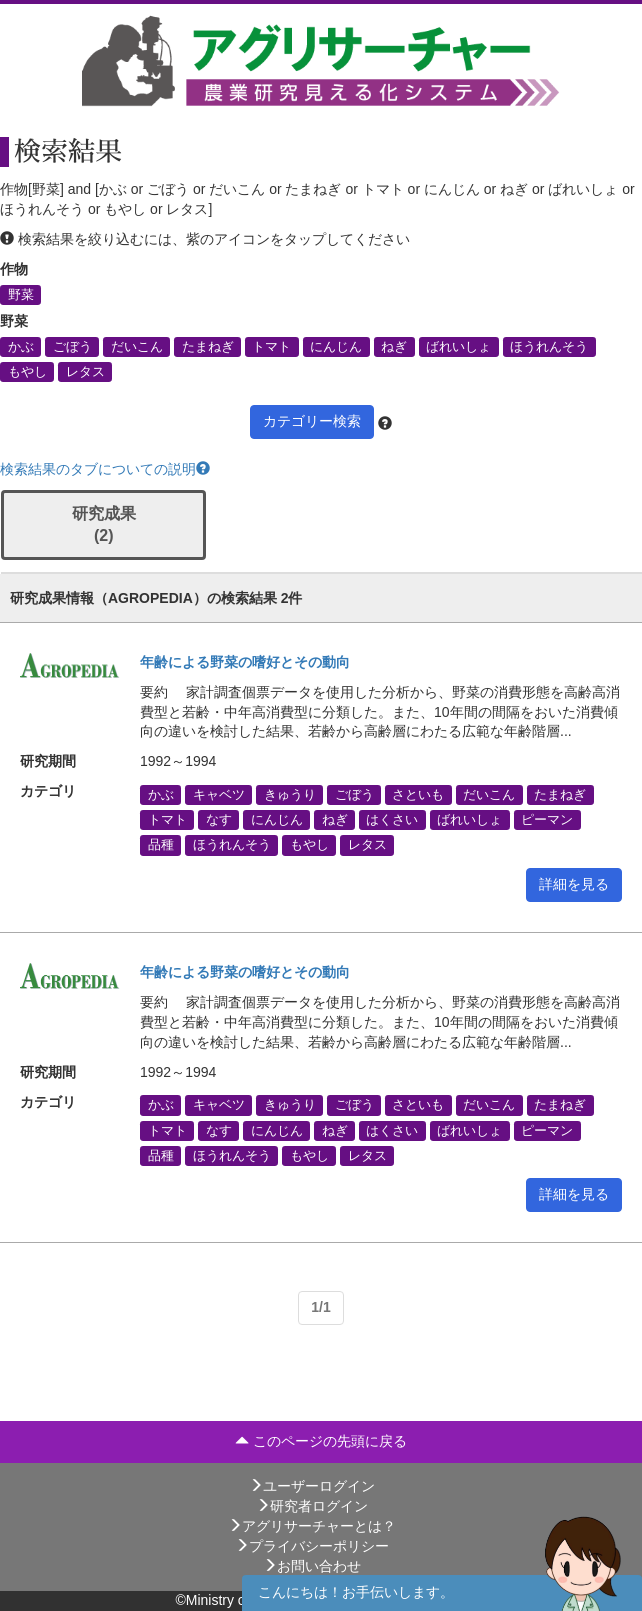 This screenshot has width=642, height=1611. Describe the element at coordinates (312, 421) in the screenshot. I see `カテゴリー検索 [button]` at that location.